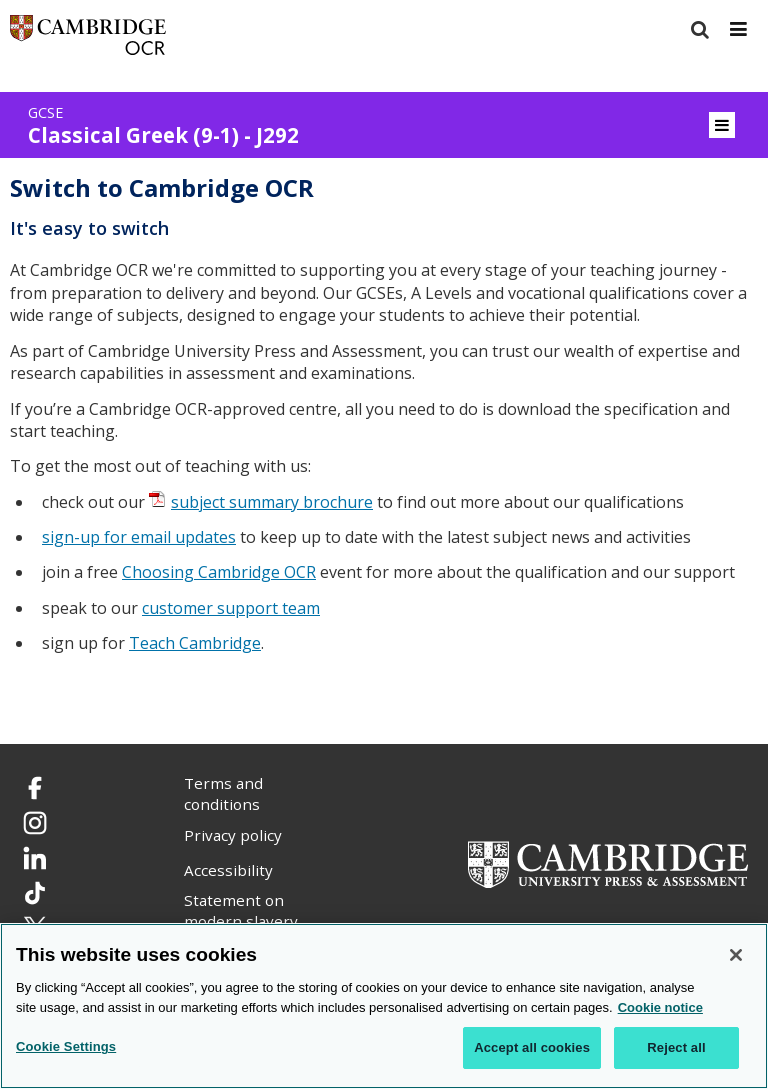  Describe the element at coordinates (139, 537) in the screenshot. I see `sign-up for email updates` at that location.